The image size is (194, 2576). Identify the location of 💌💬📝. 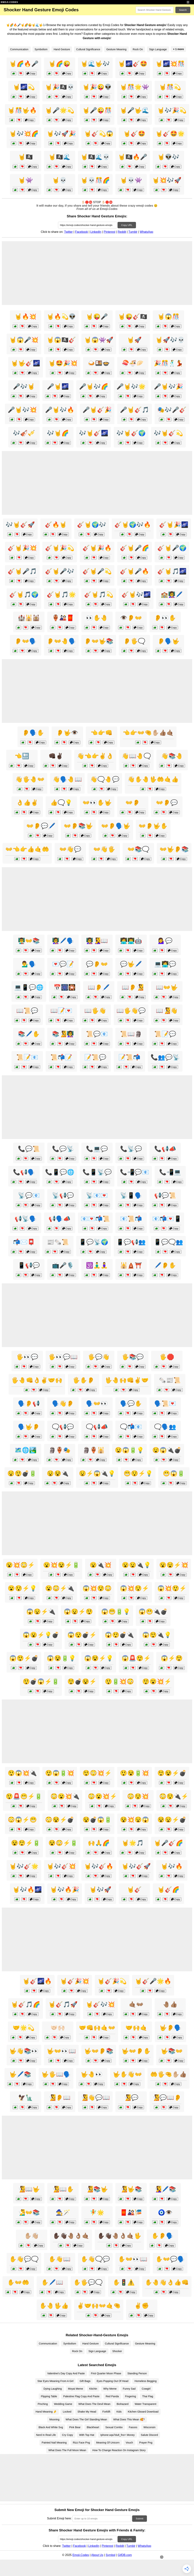
(63, 964).